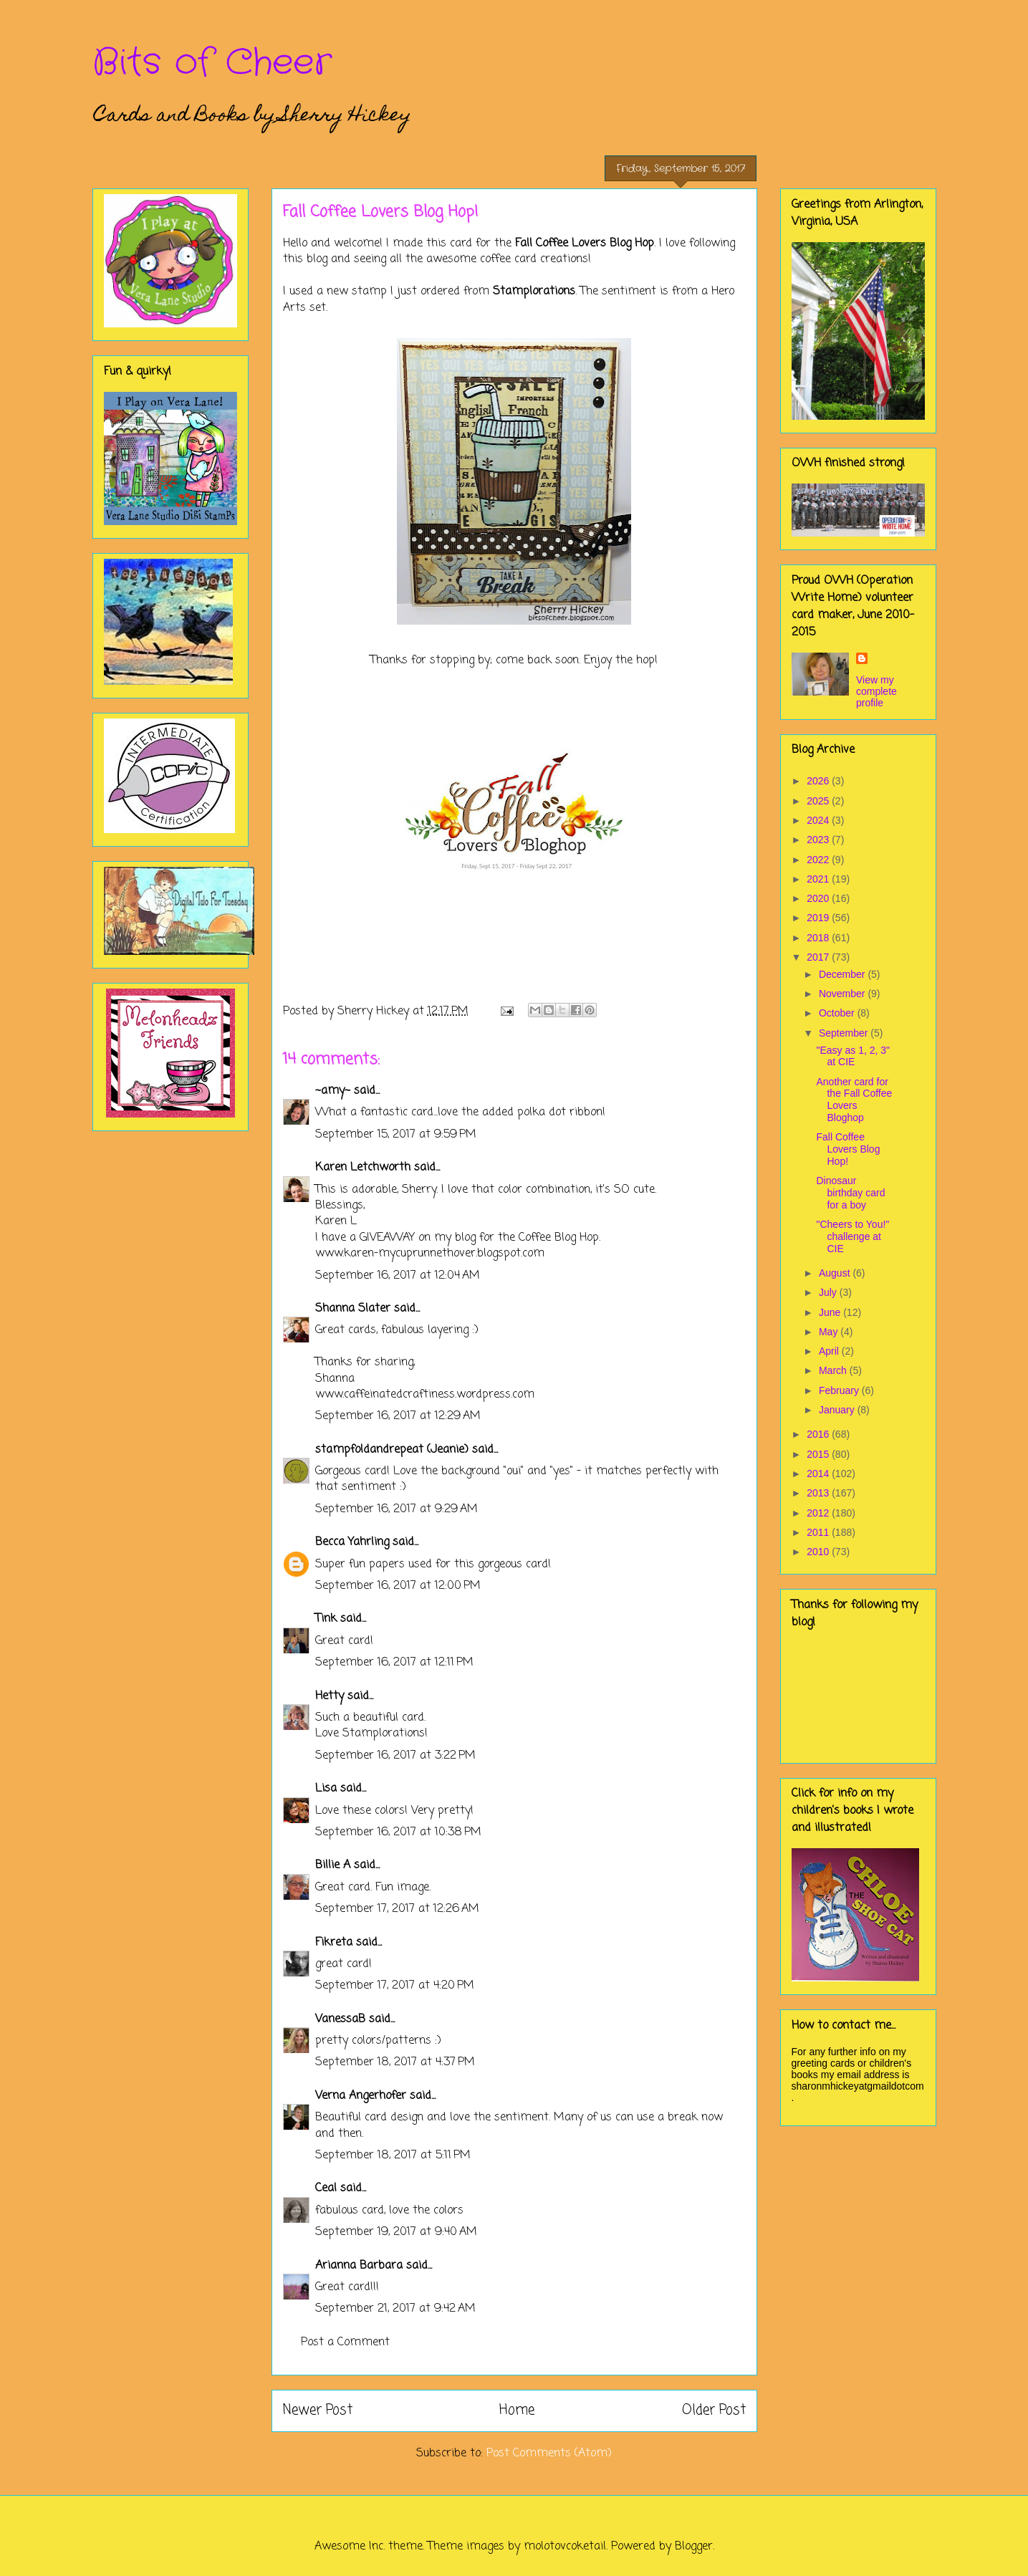 The height and width of the screenshot is (2576, 1028). Describe the element at coordinates (360, 2096) in the screenshot. I see `Verna Angerhofer` at that location.